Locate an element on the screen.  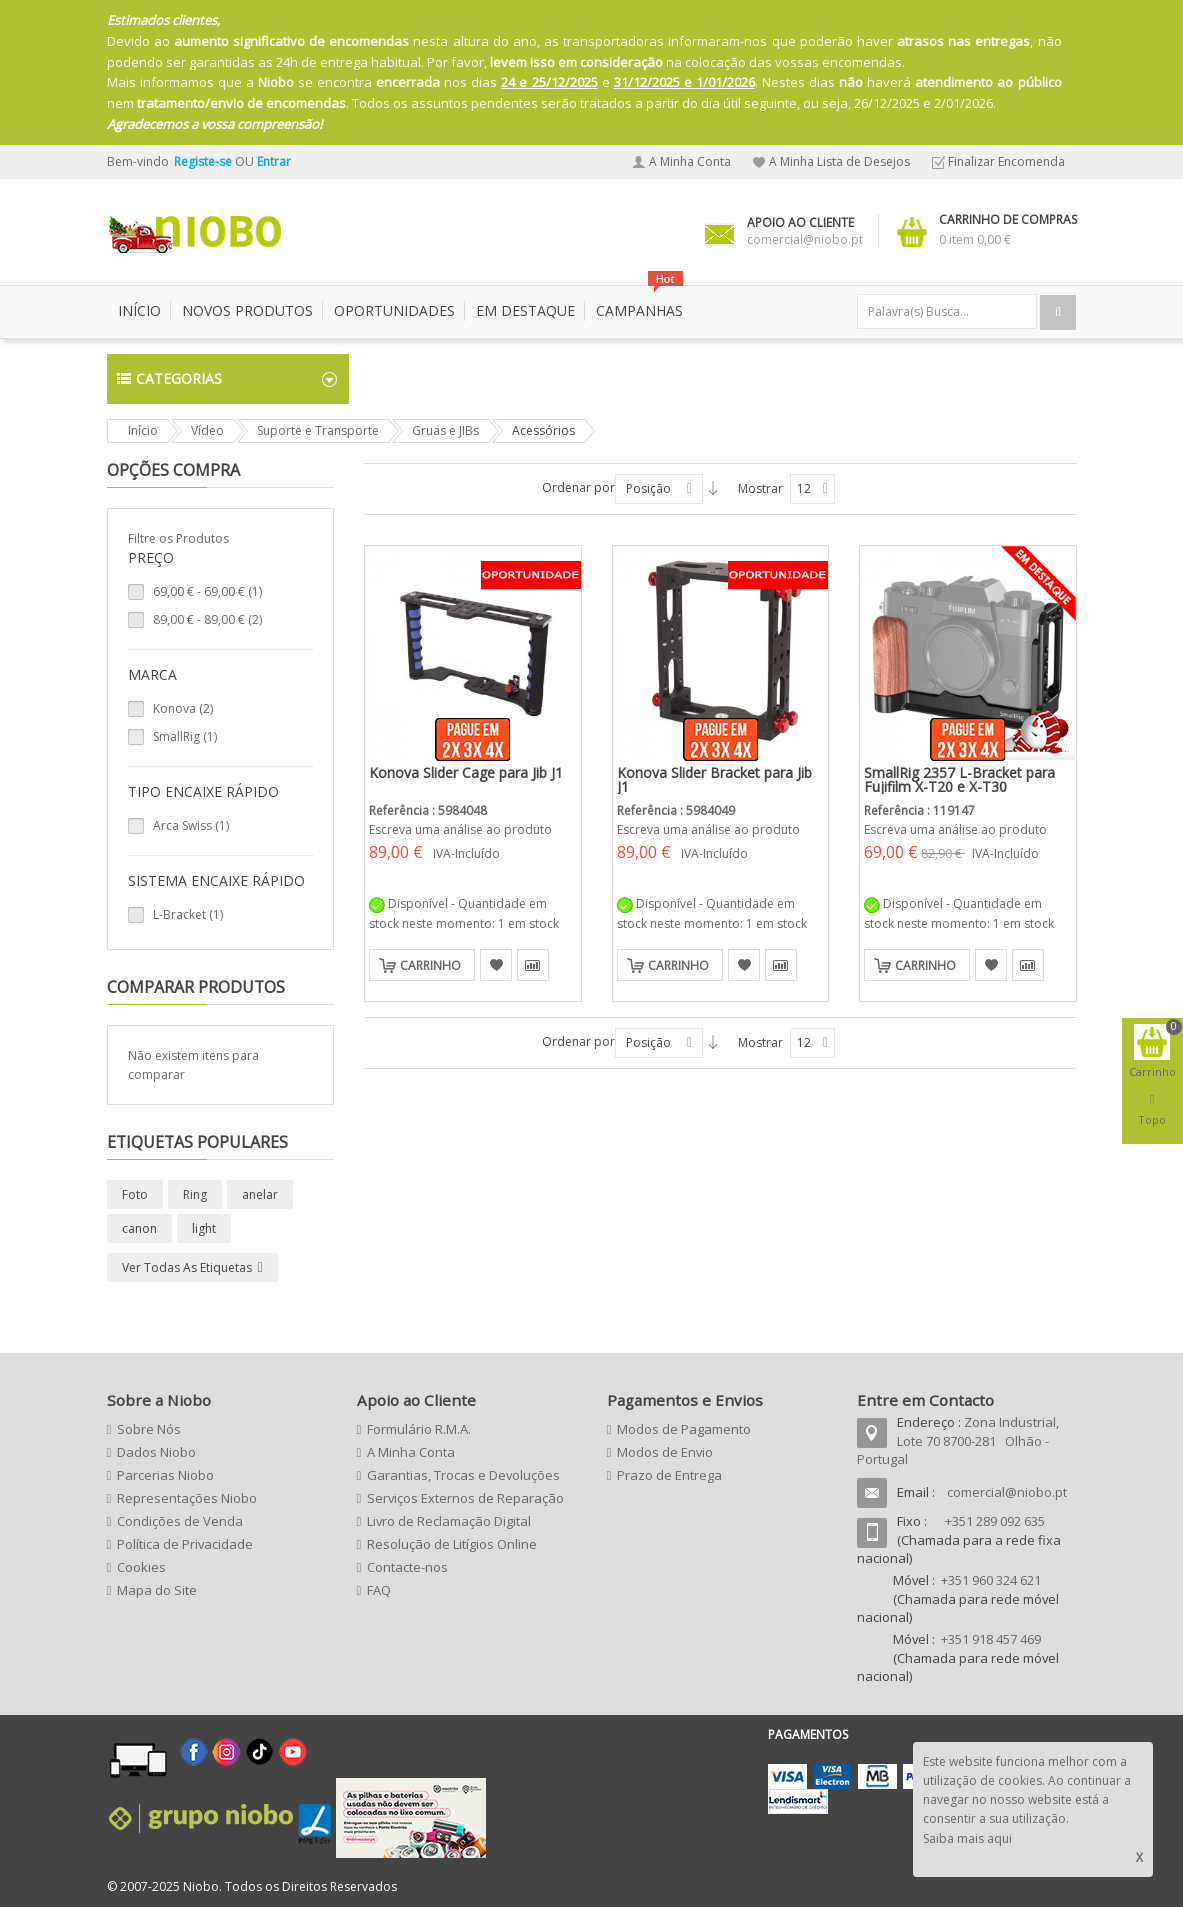
Mapa do Site is located at coordinates (157, 1590).